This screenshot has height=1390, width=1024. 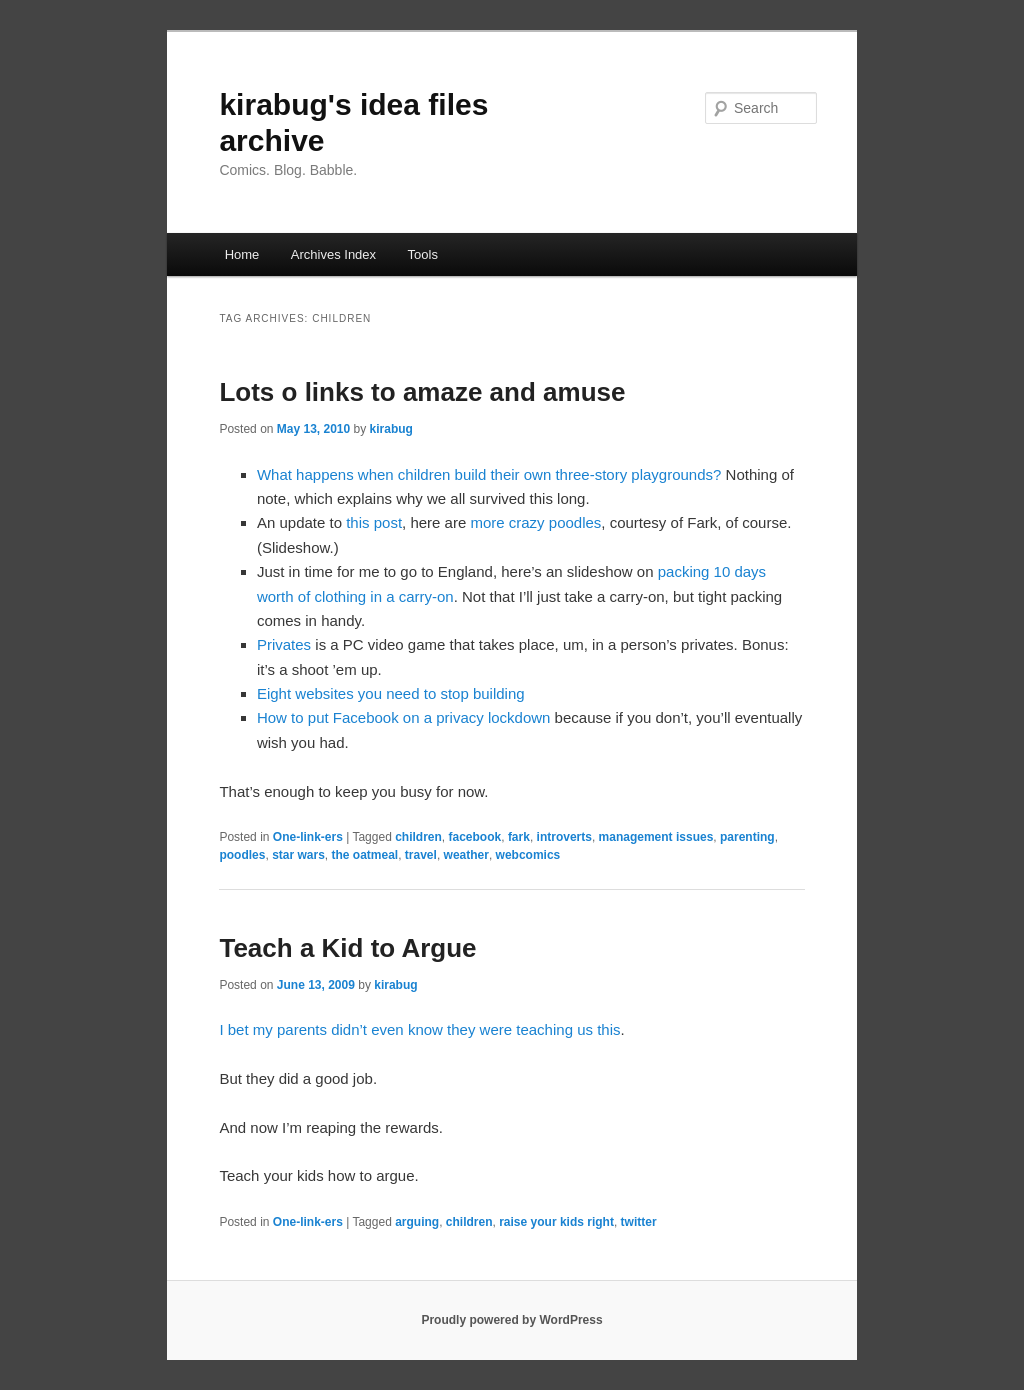 What do you see at coordinates (419, 1029) in the screenshot?
I see `I bet my parents didn’t even know they were teaching us this` at bounding box center [419, 1029].